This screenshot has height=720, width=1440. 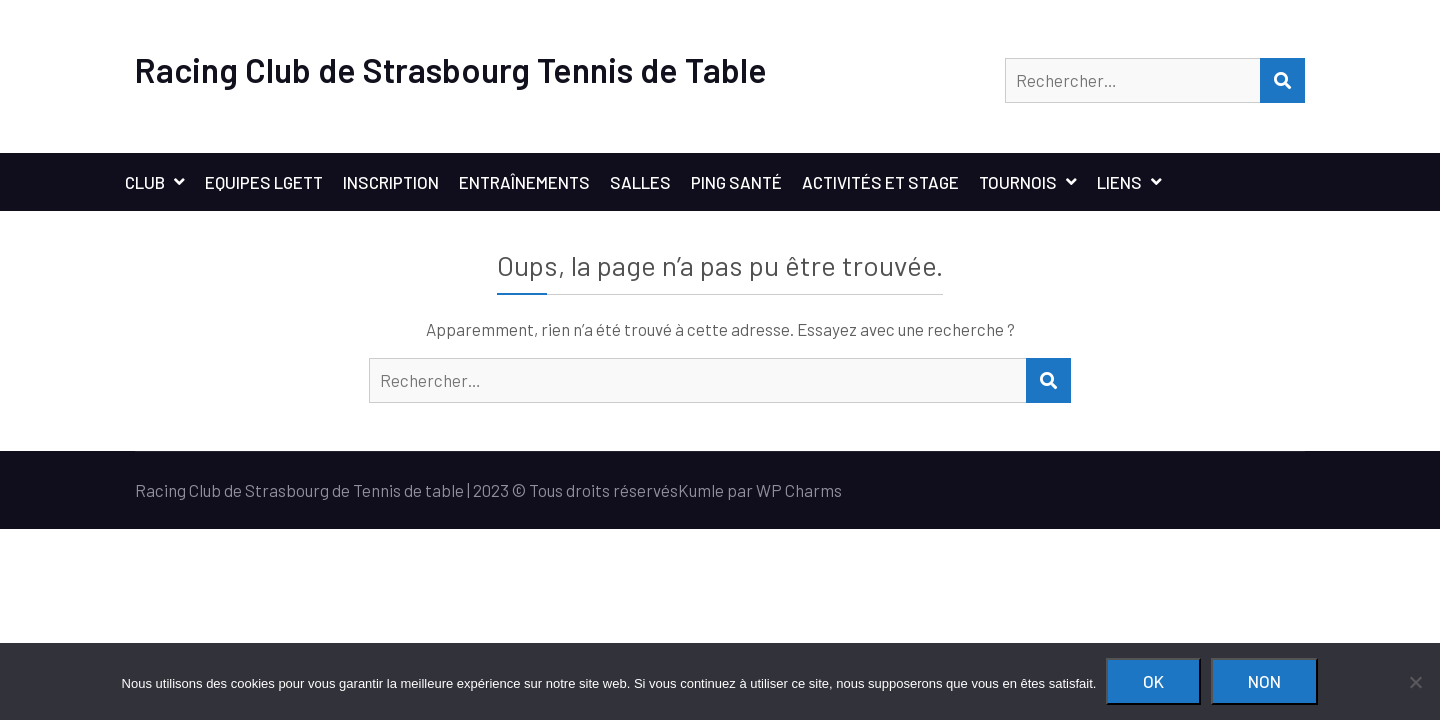 I want to click on Inscription, so click(x=391, y=182).